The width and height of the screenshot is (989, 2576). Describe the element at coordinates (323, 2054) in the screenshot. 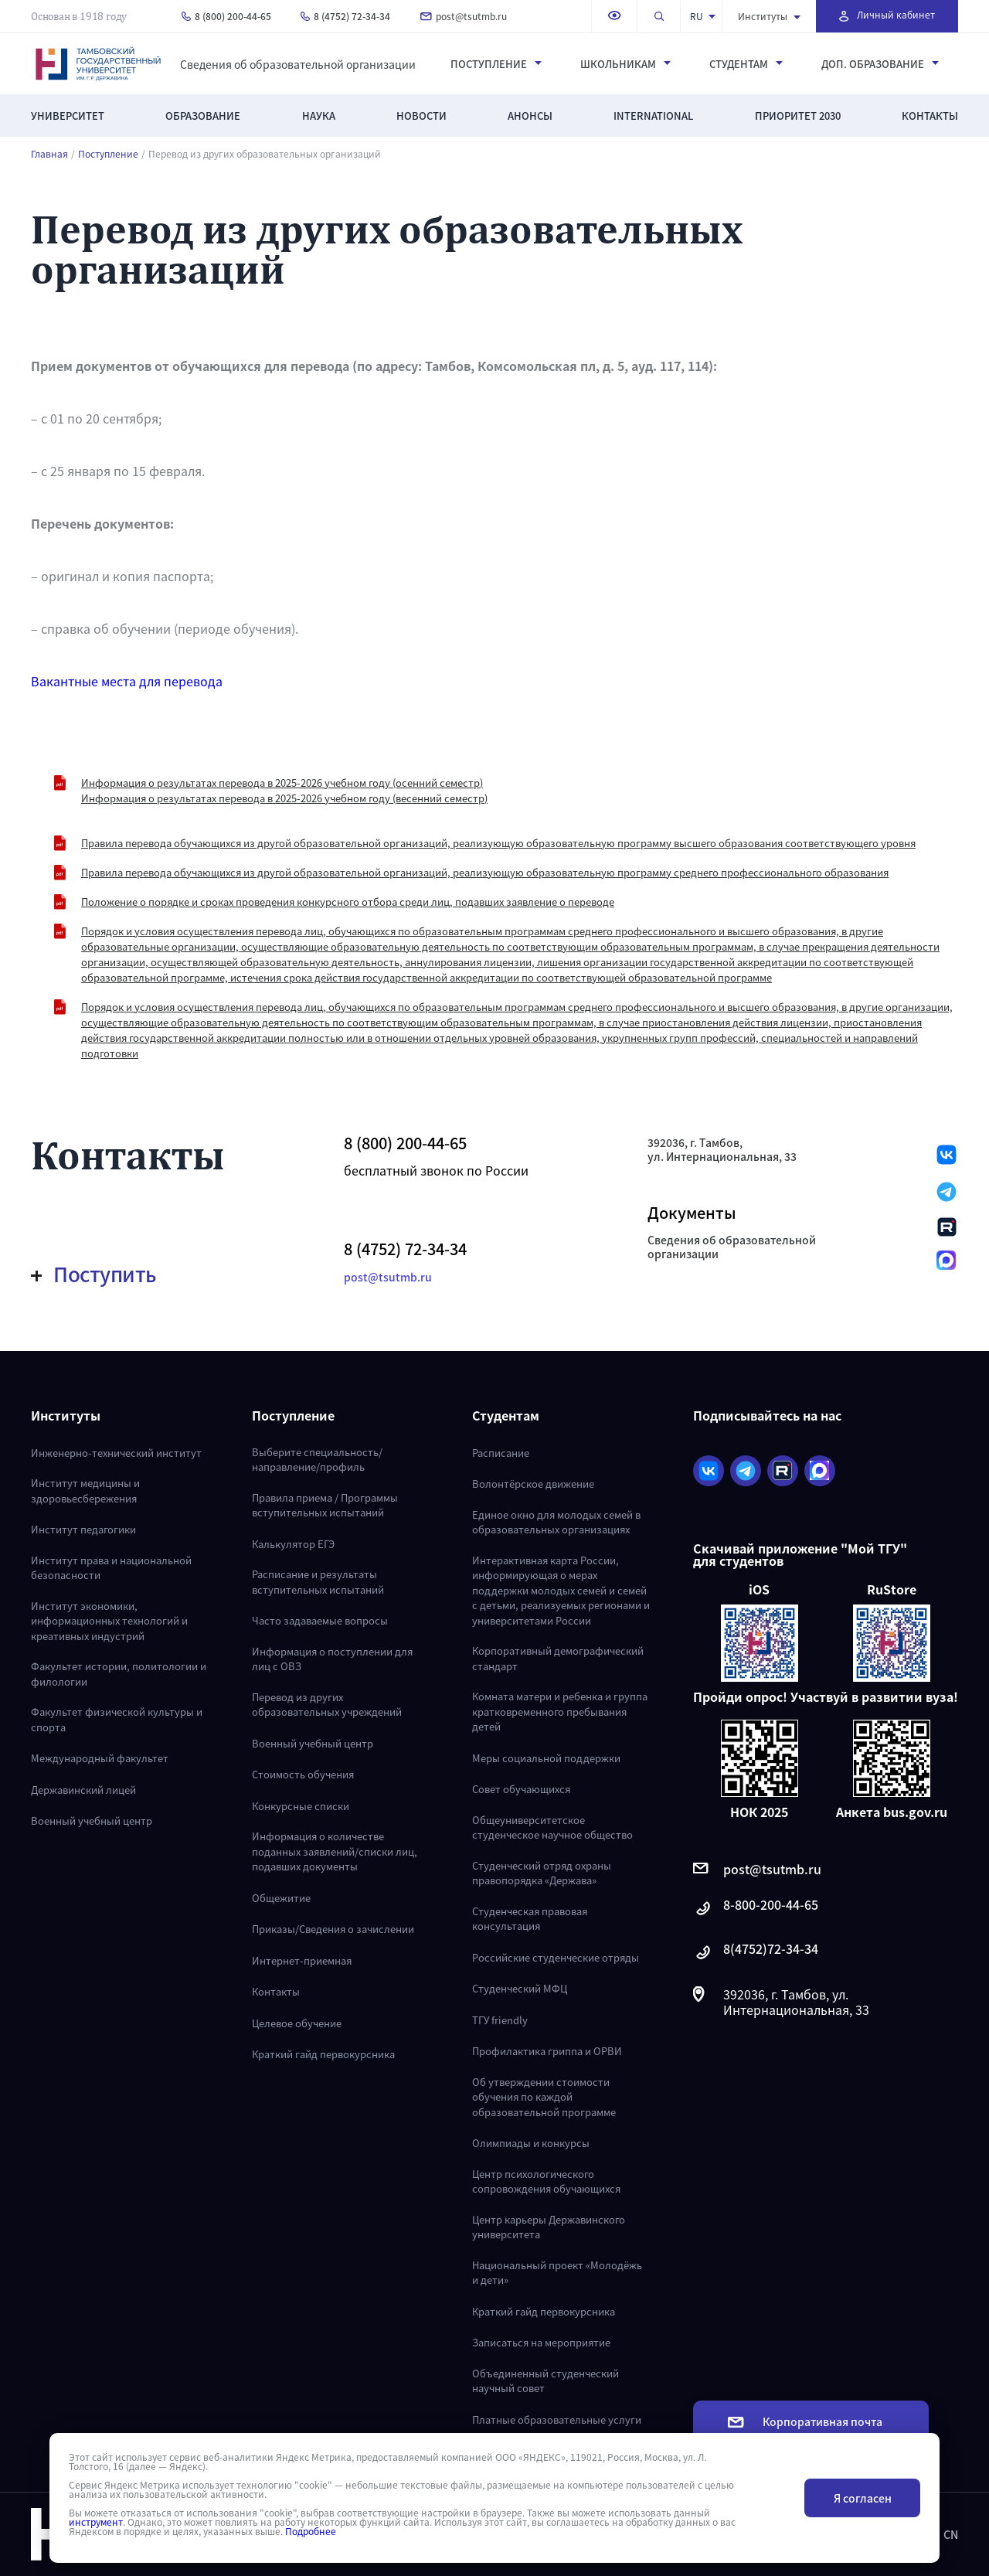

I see `Краткий гайд первокурсника` at that location.